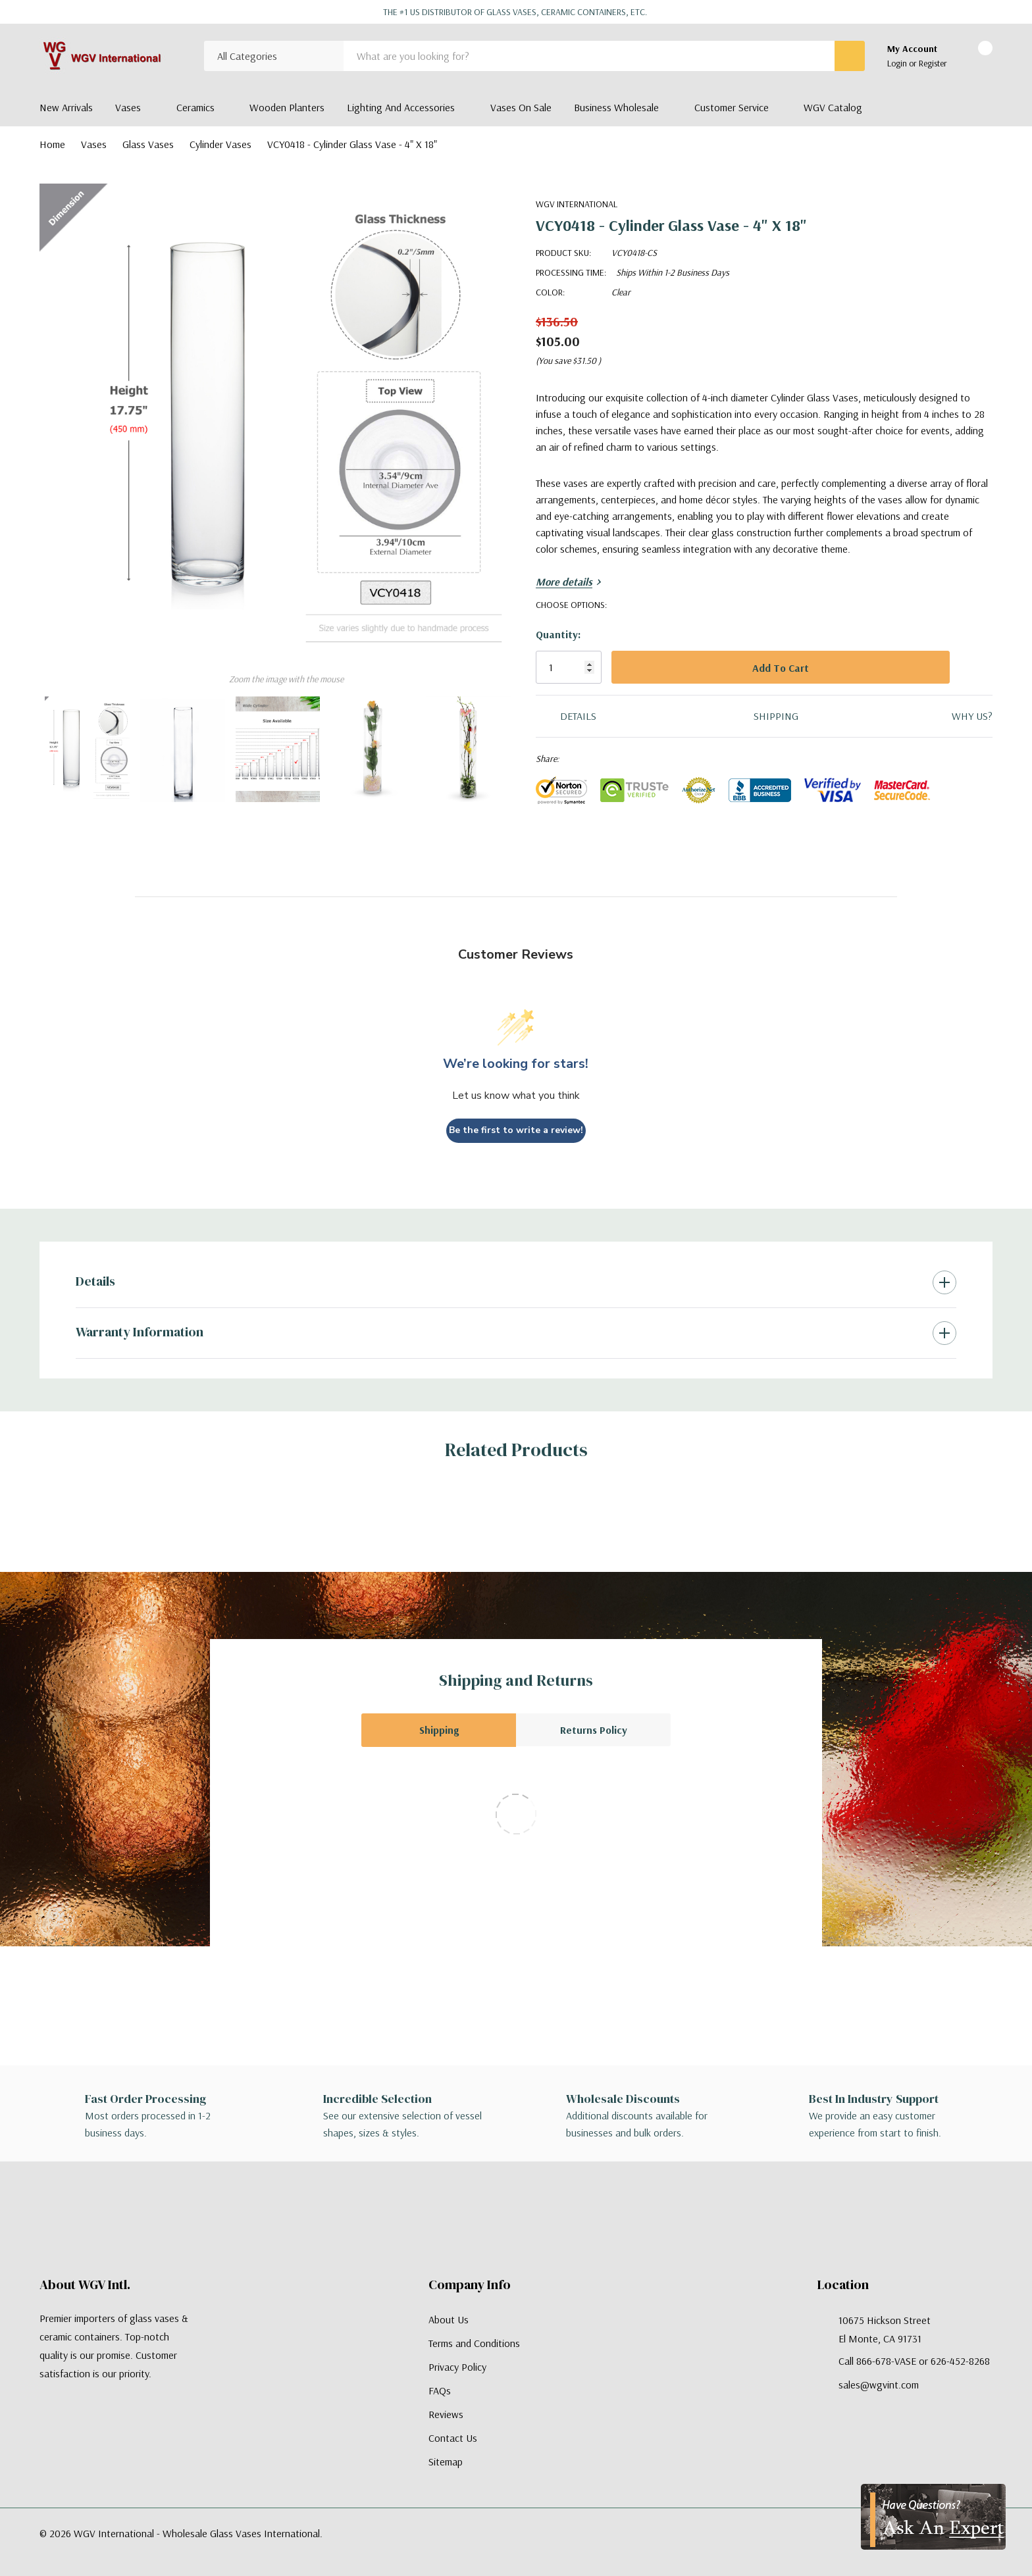  Describe the element at coordinates (457, 2366) in the screenshot. I see `Privacy Policy` at that location.